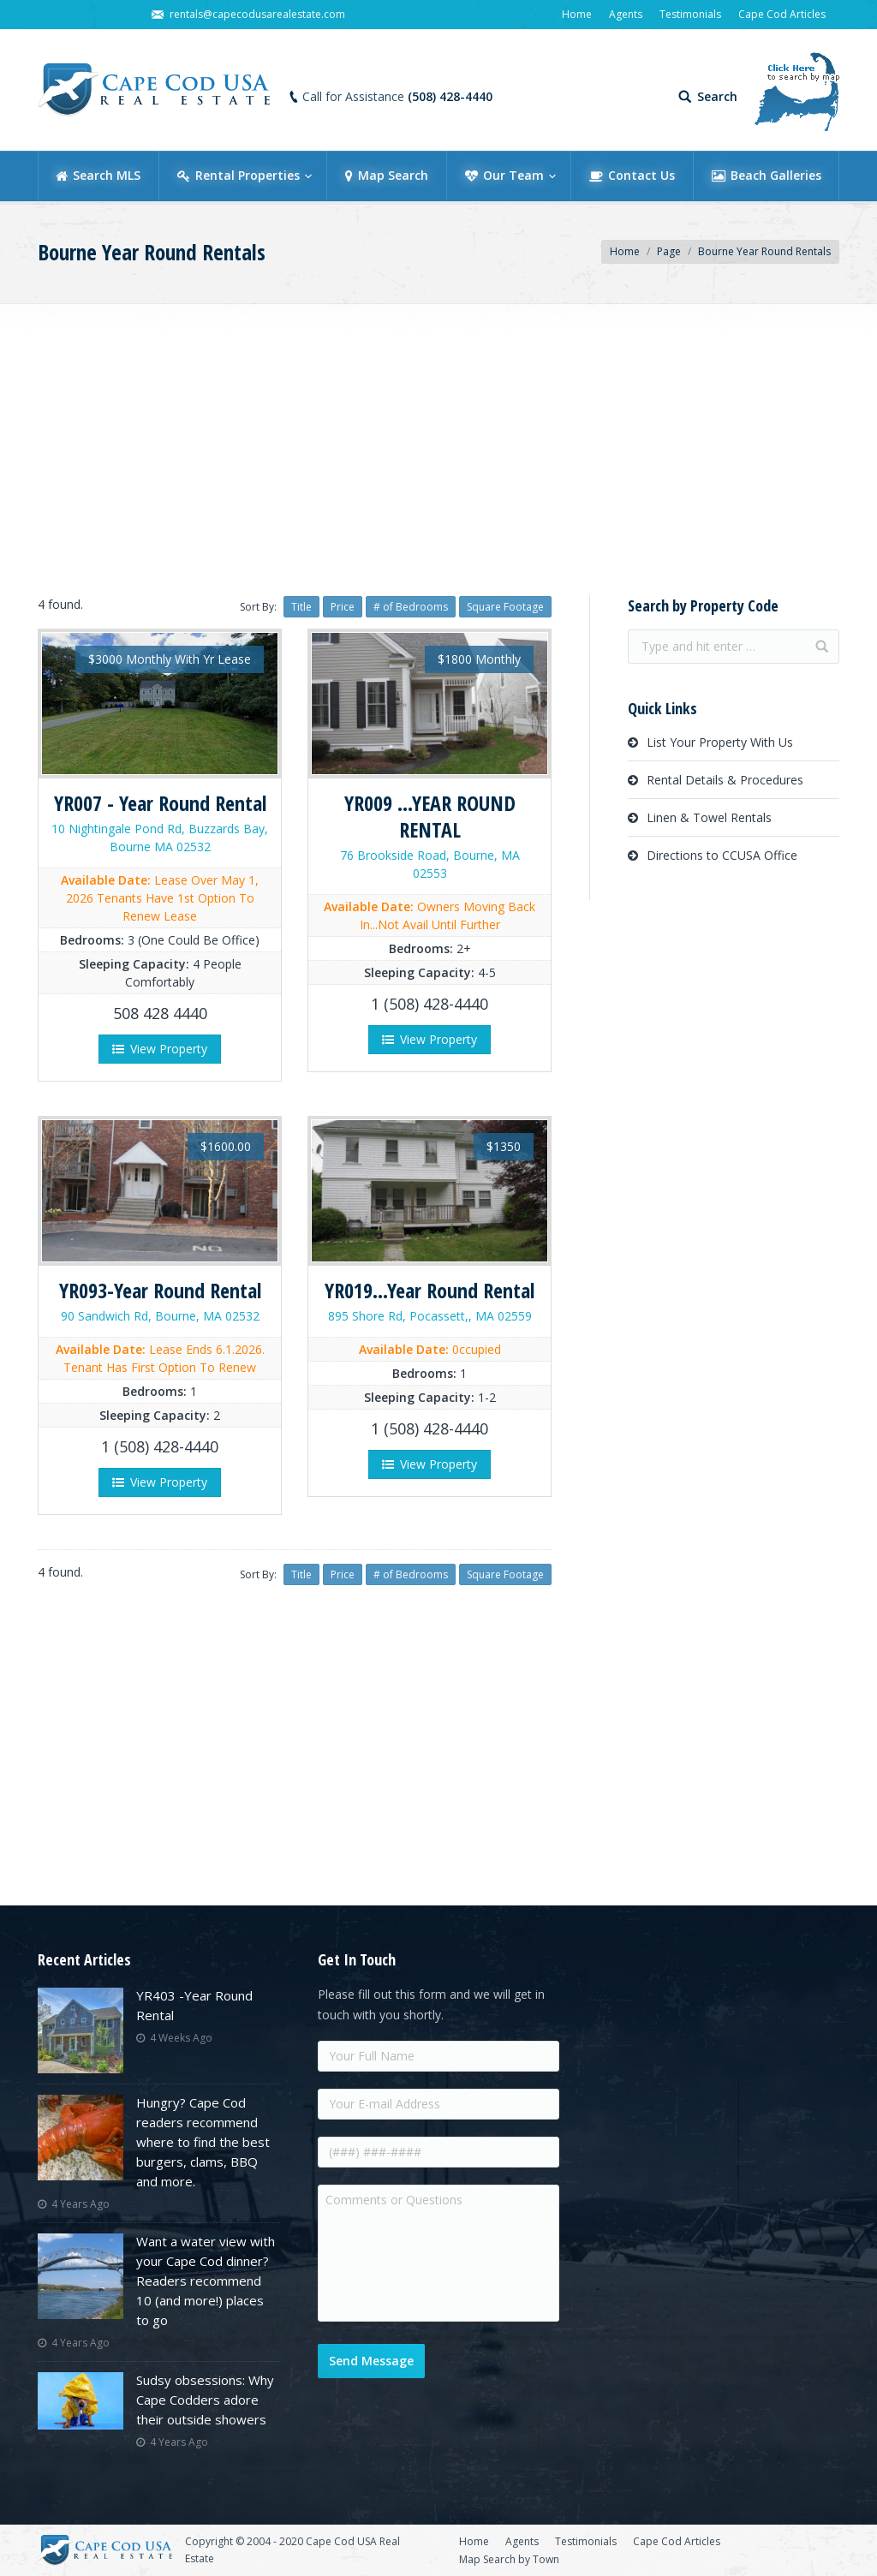  I want to click on Home, so click(625, 251).